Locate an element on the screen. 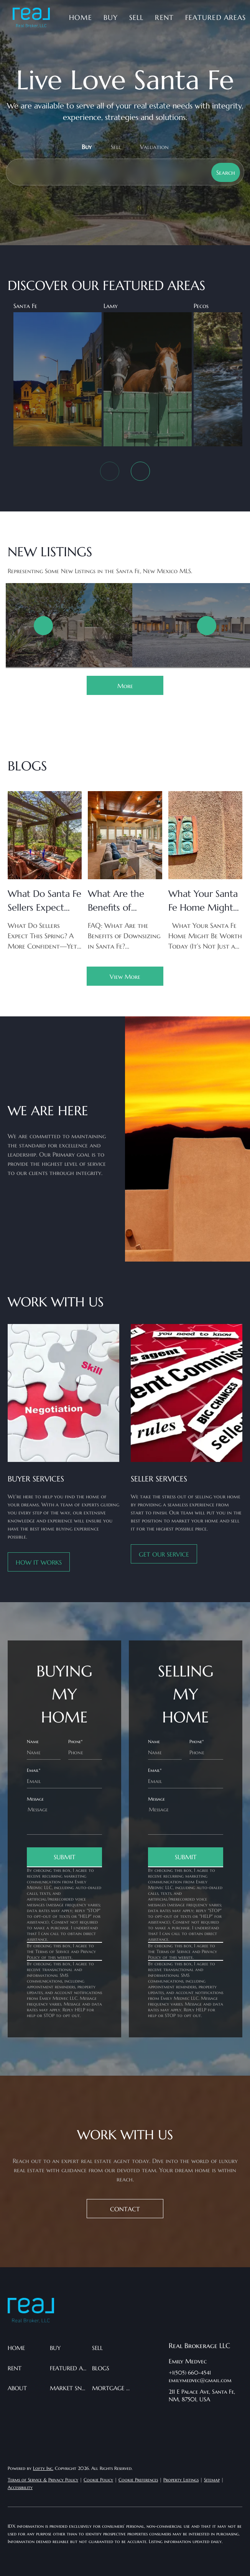  [twitter] is located at coordinates (205, 2416).